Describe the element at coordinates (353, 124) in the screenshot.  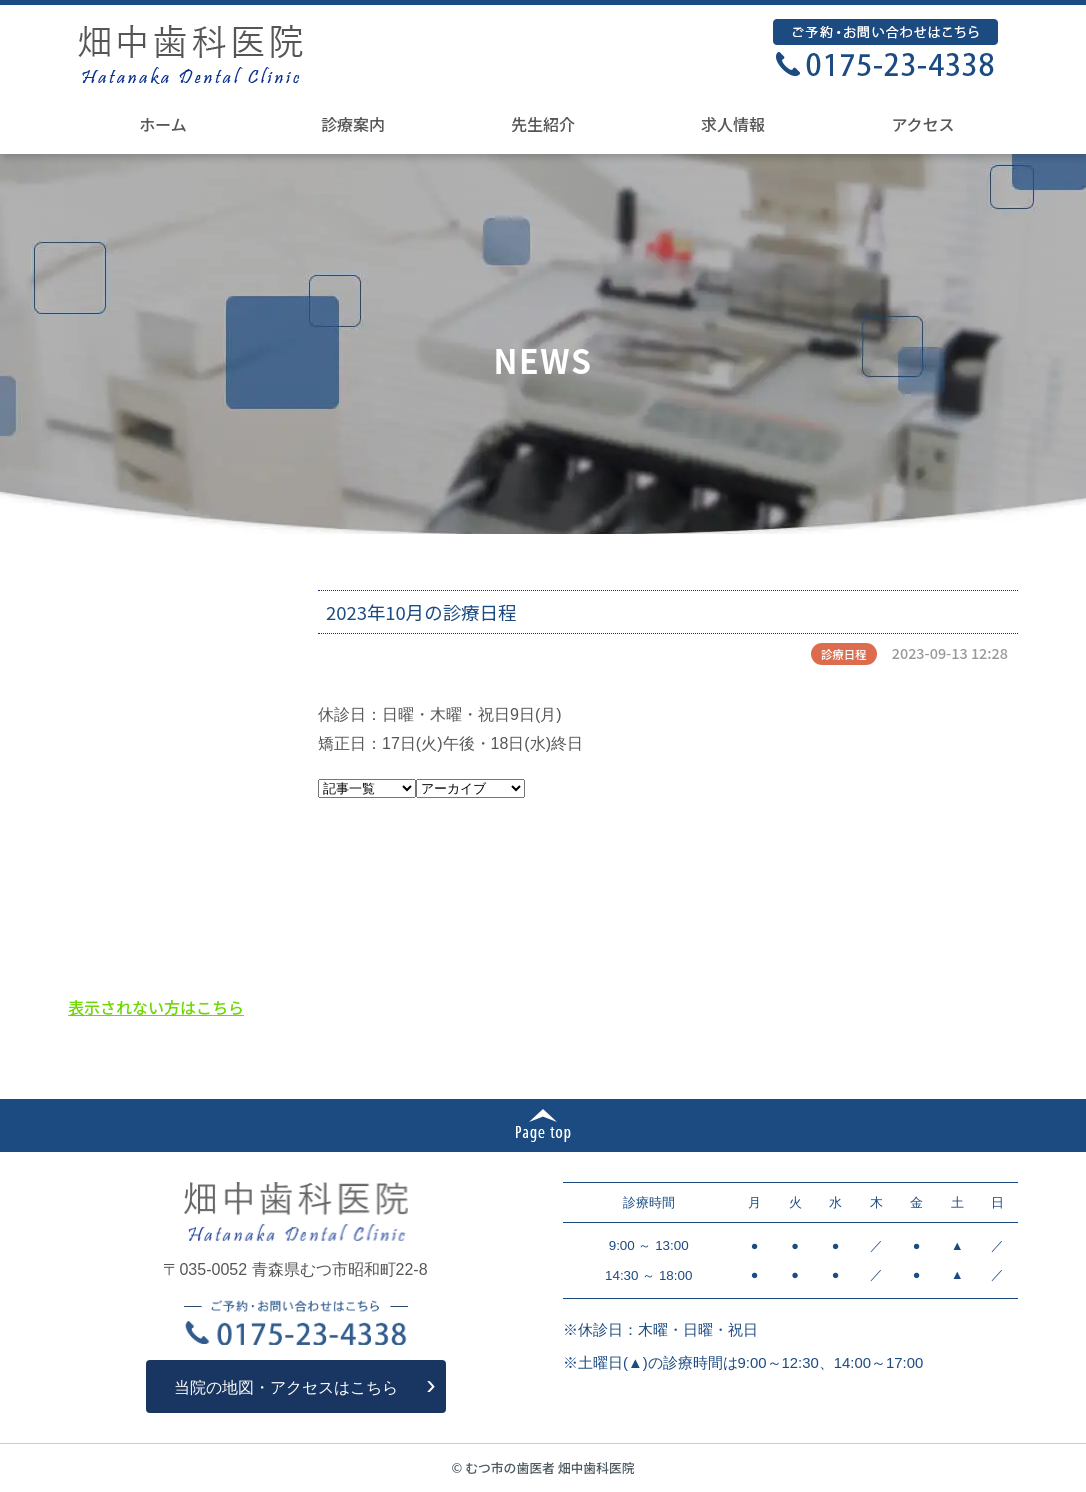
I see `診療案内` at that location.